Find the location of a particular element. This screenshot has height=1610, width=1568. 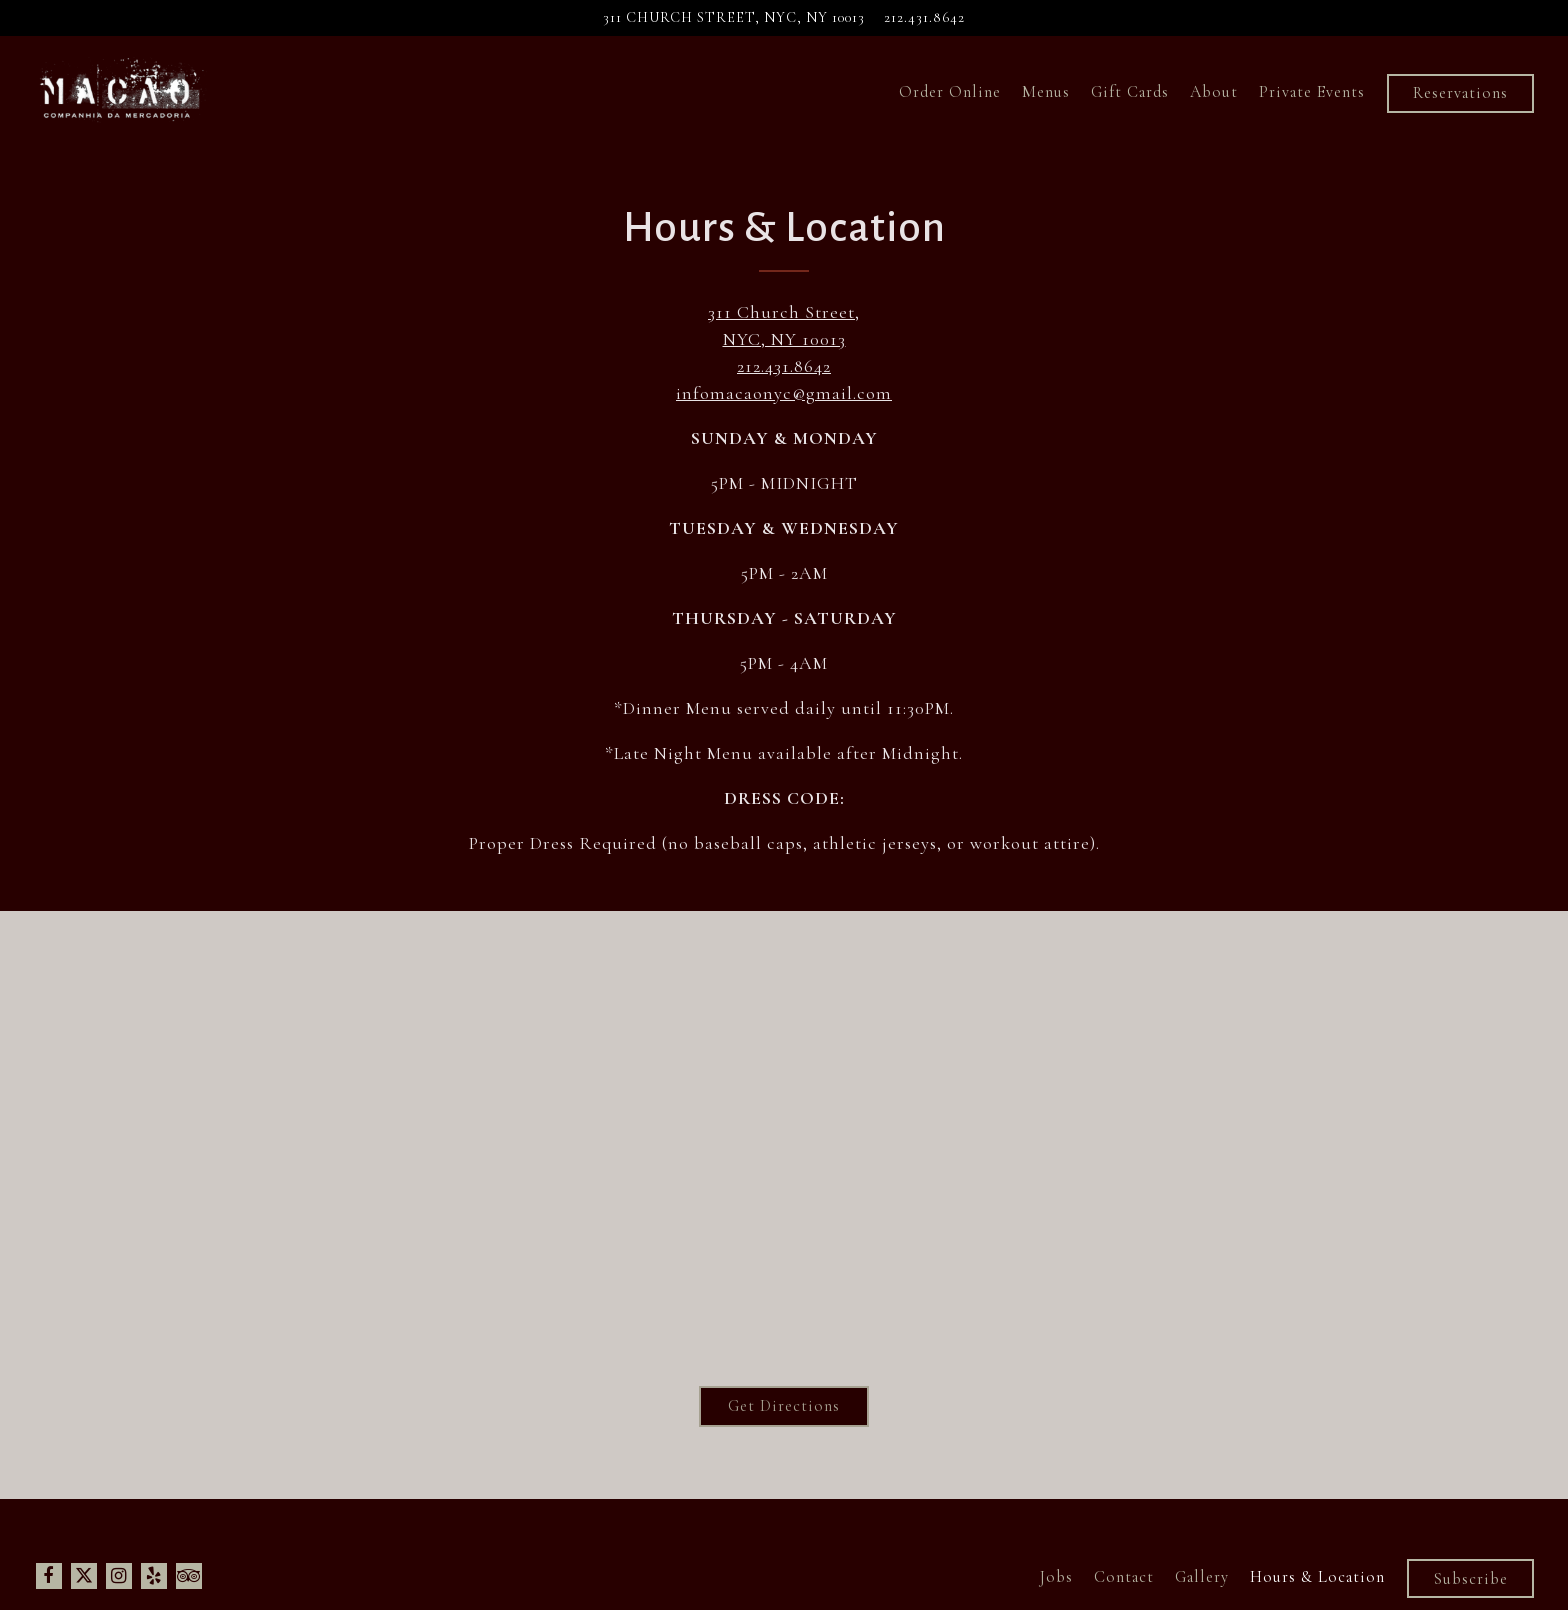

Jobs is located at coordinates (1056, 1577).